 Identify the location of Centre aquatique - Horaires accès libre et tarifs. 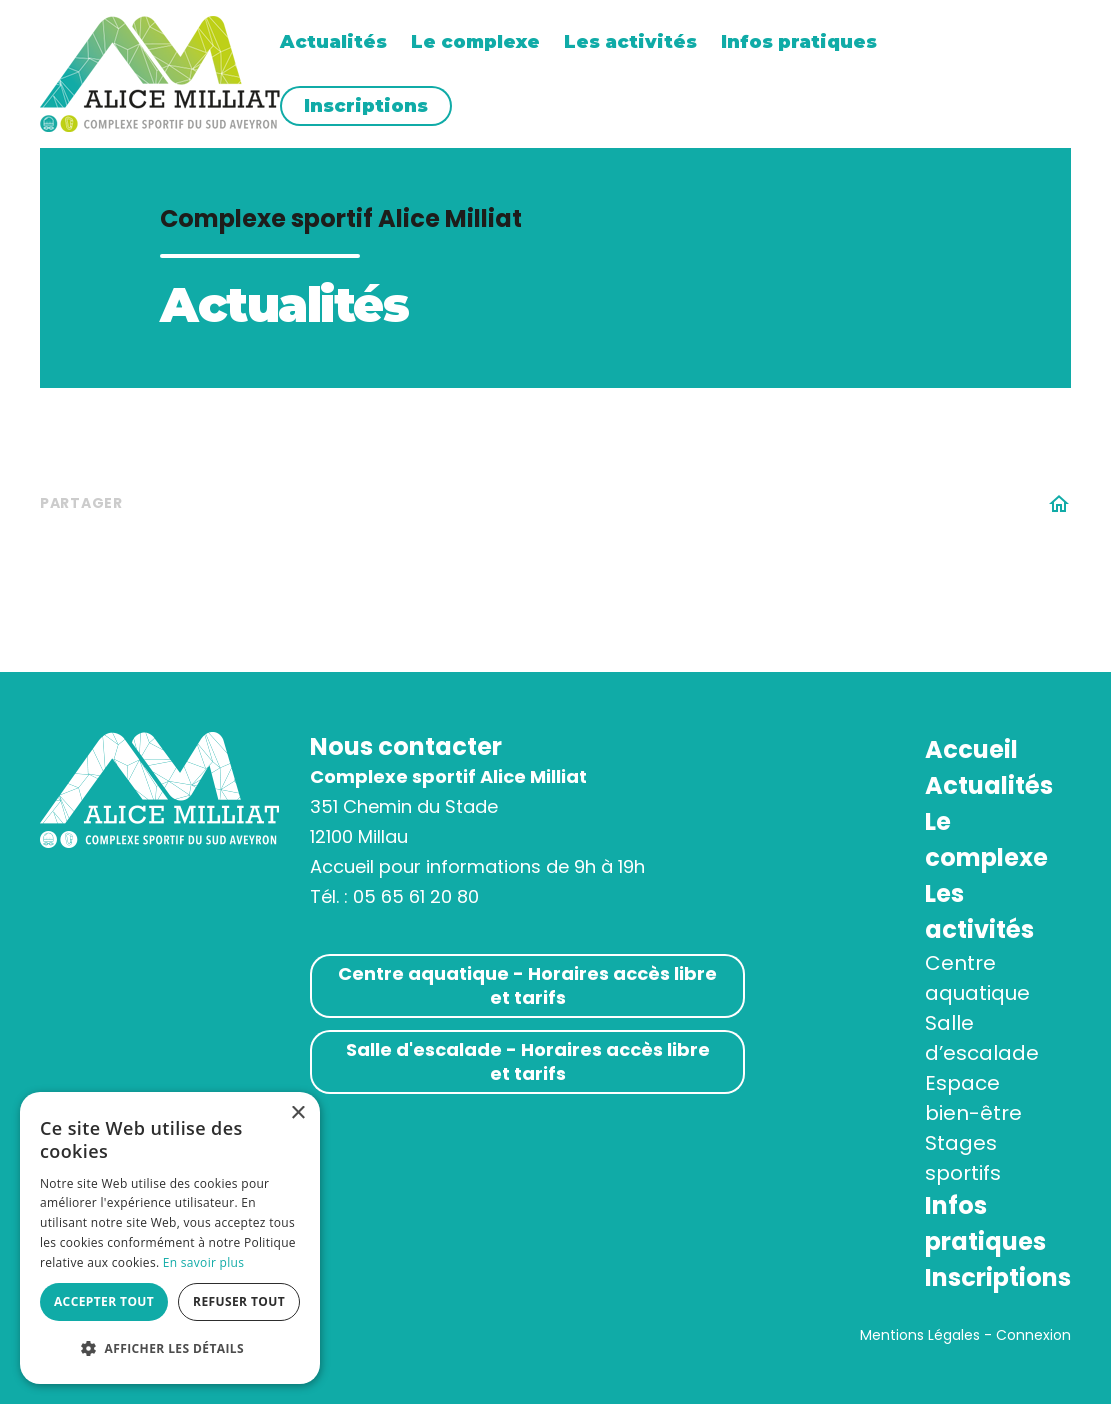
(527, 985).